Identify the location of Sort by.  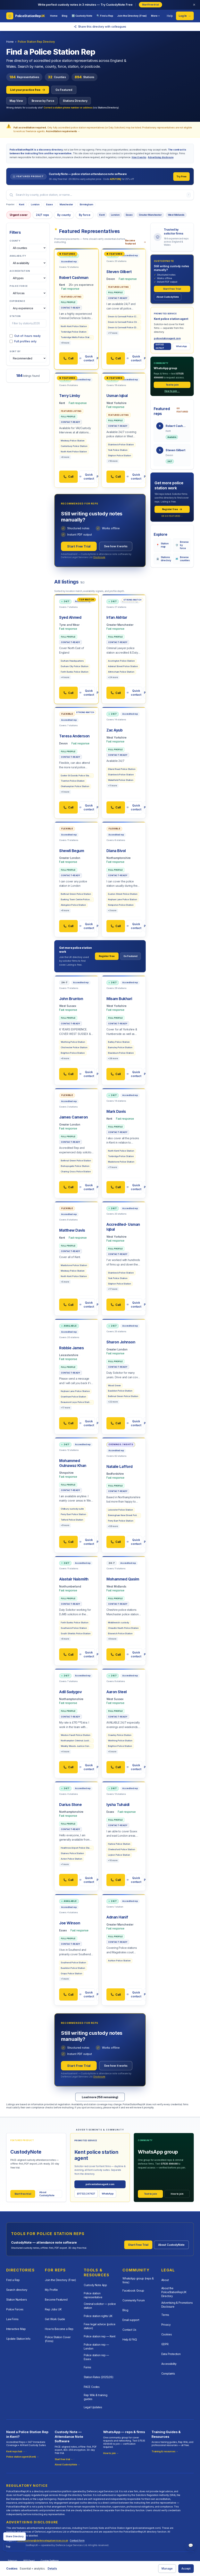
(15, 351).